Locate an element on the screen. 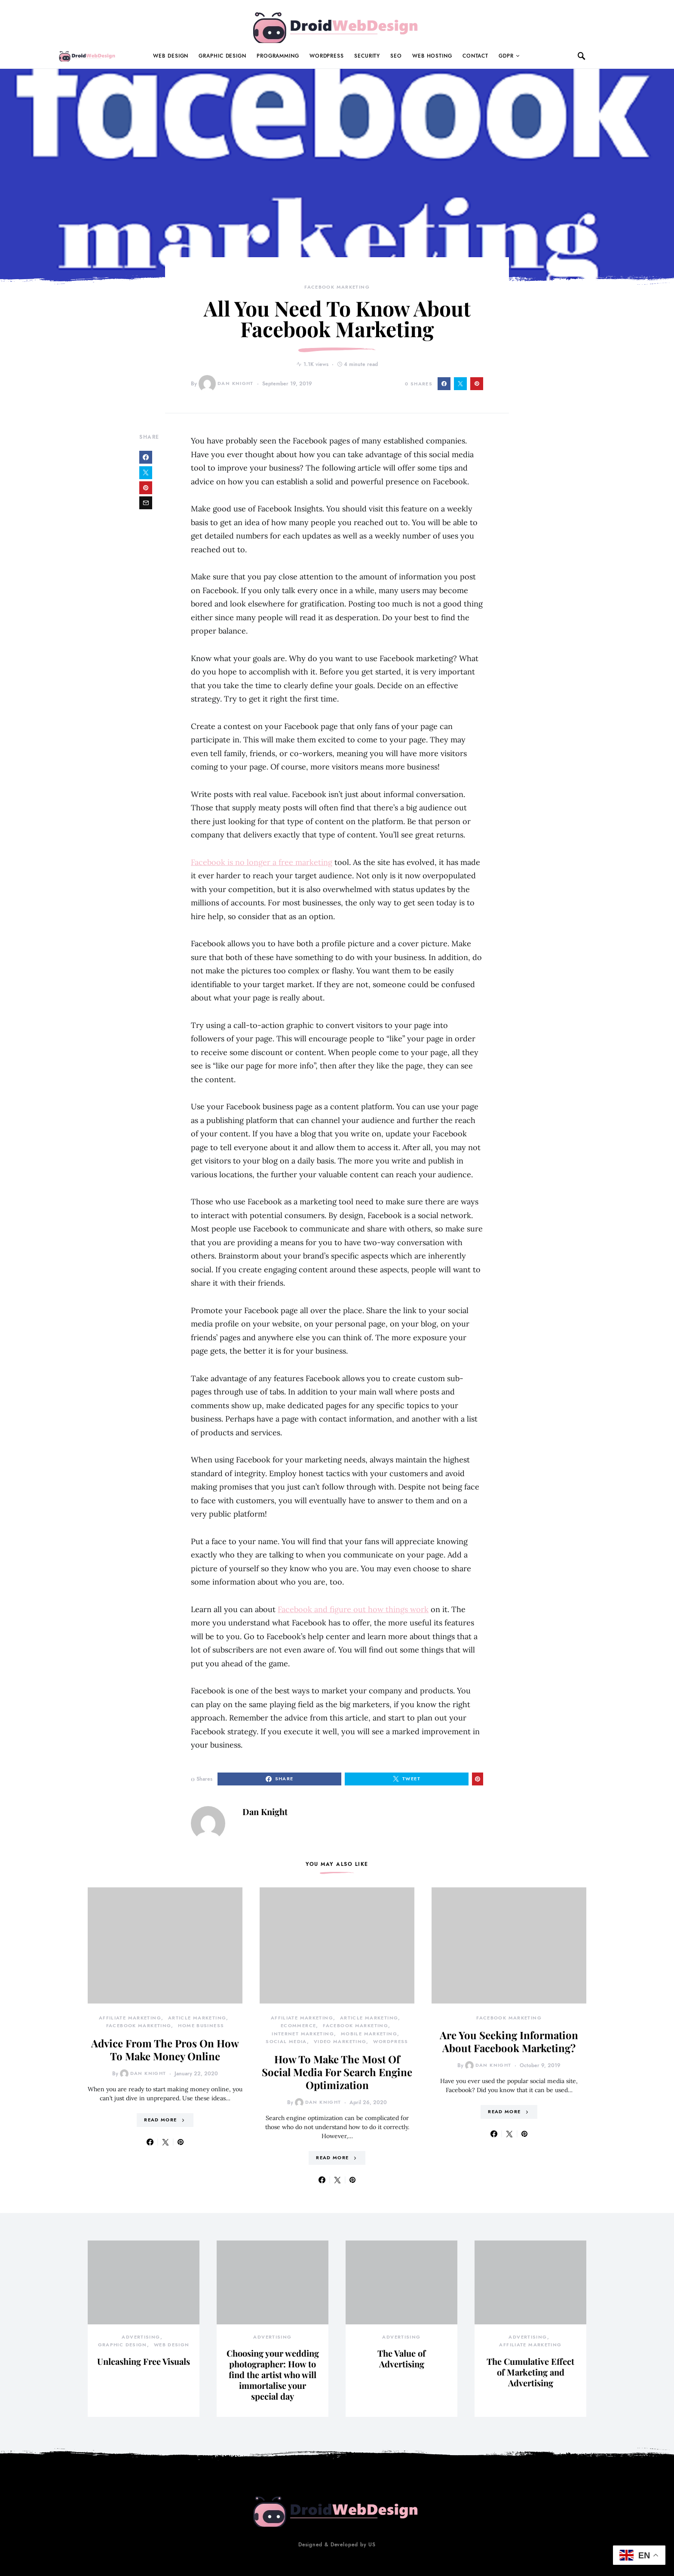 This screenshot has height=2576, width=674. Internet Marketing is located at coordinates (303, 2034).